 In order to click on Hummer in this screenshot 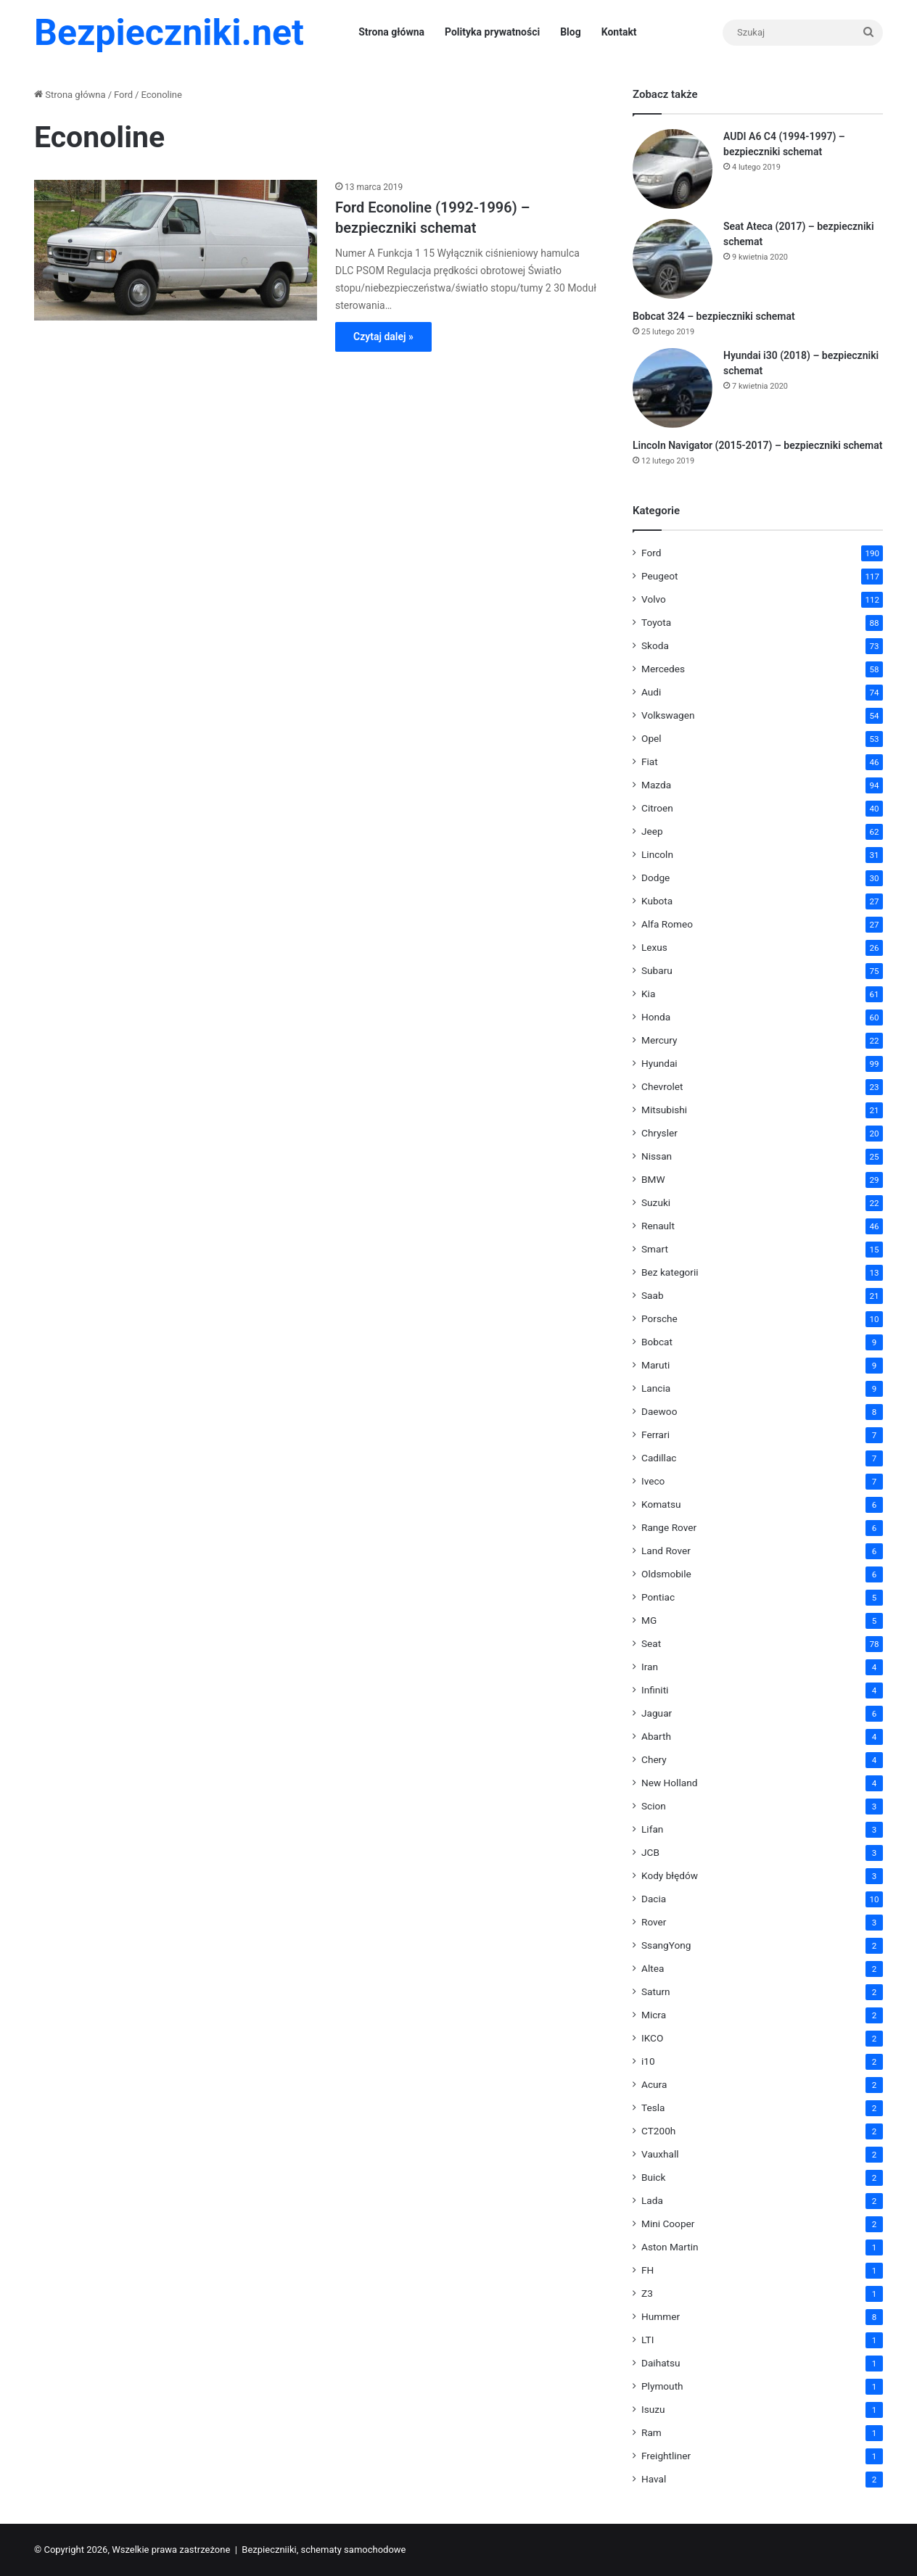, I will do `click(660, 2316)`.